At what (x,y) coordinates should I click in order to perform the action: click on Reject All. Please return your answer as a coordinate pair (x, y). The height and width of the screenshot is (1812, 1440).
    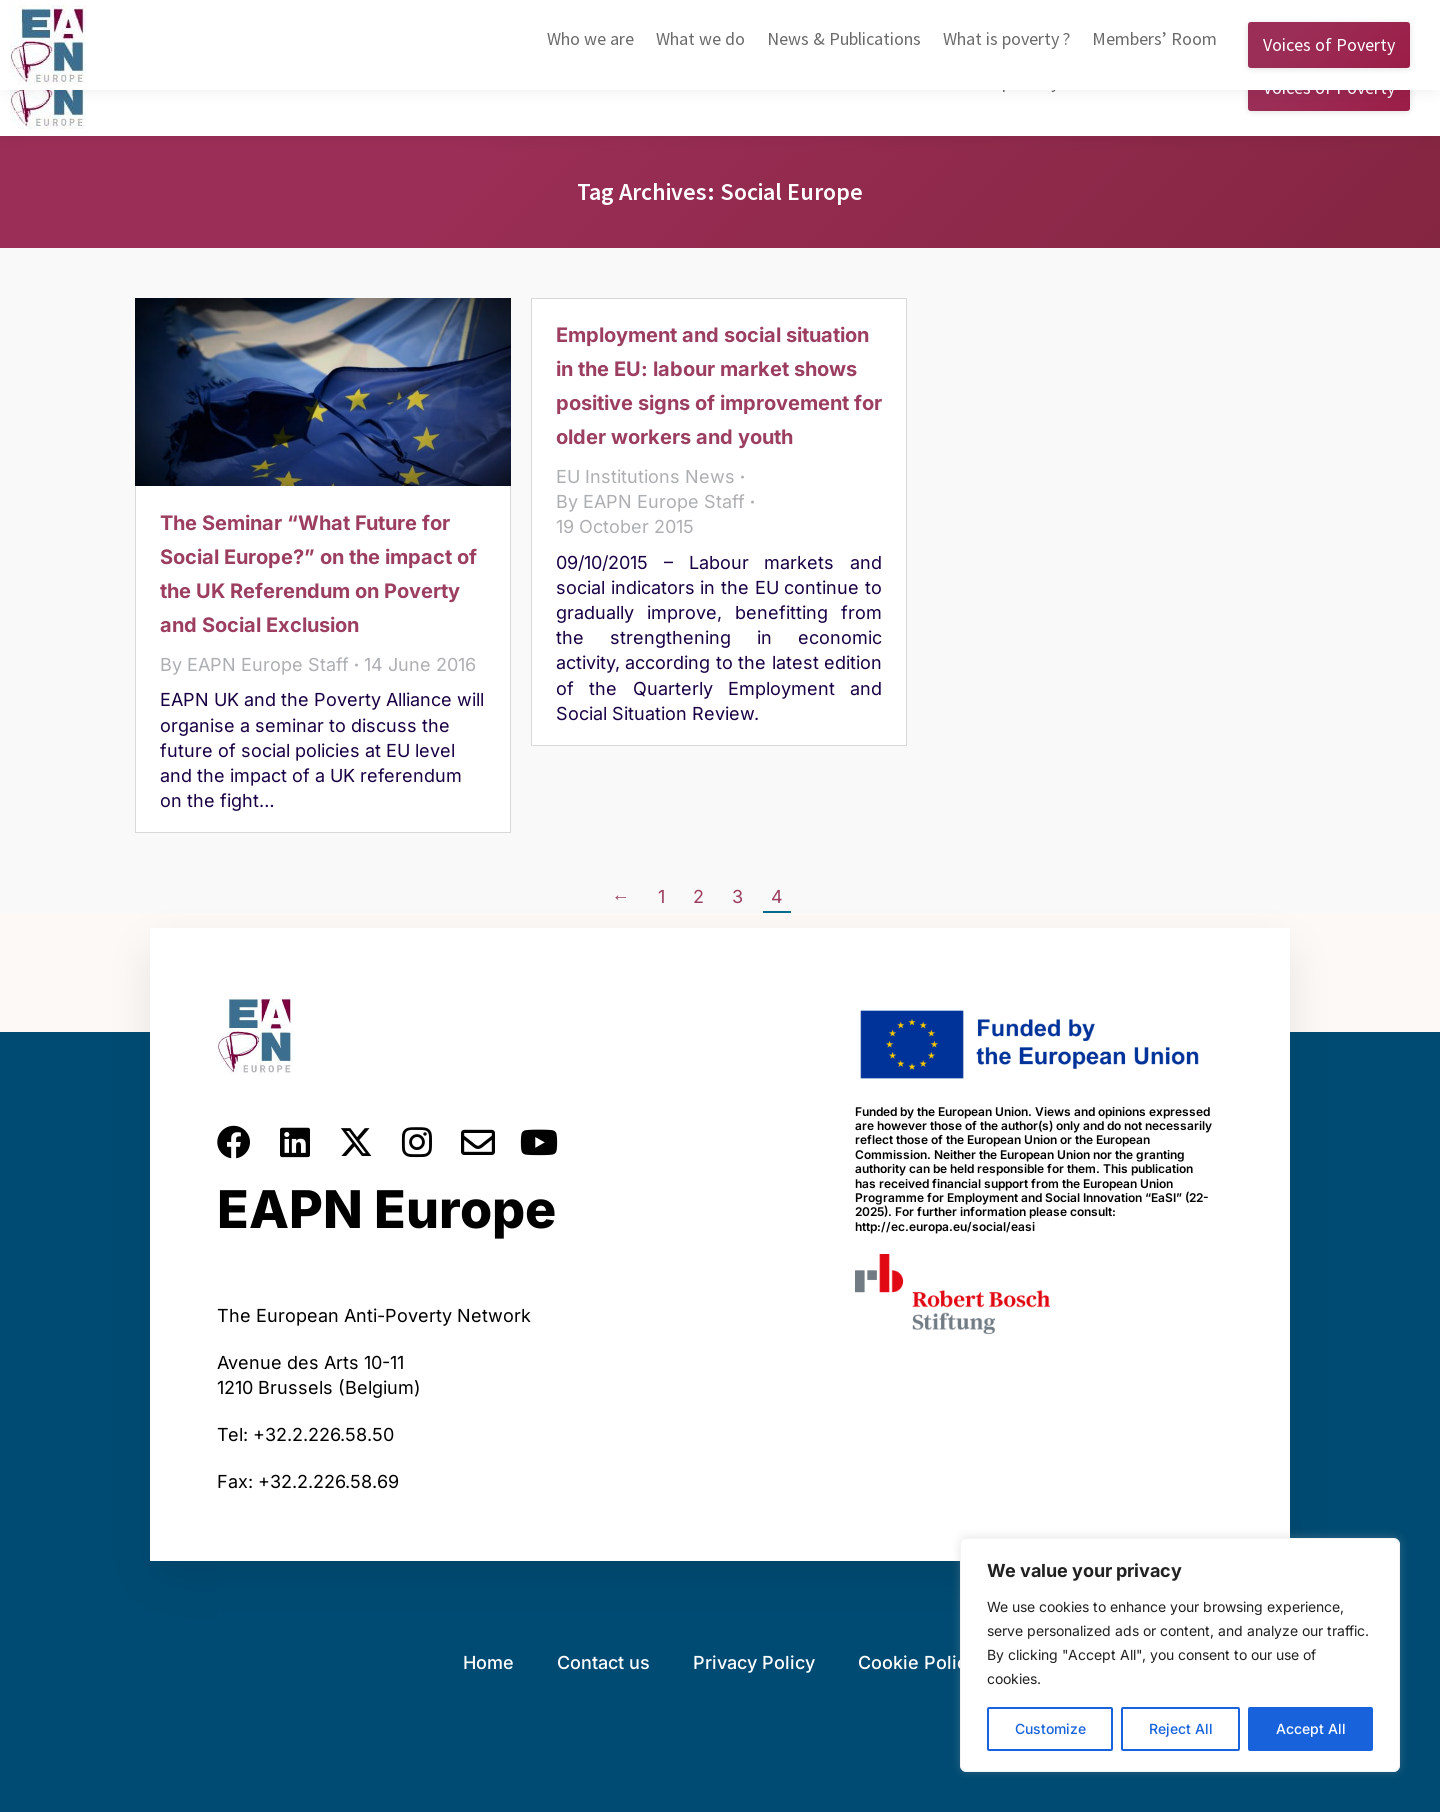
    Looking at the image, I should click on (1181, 1728).